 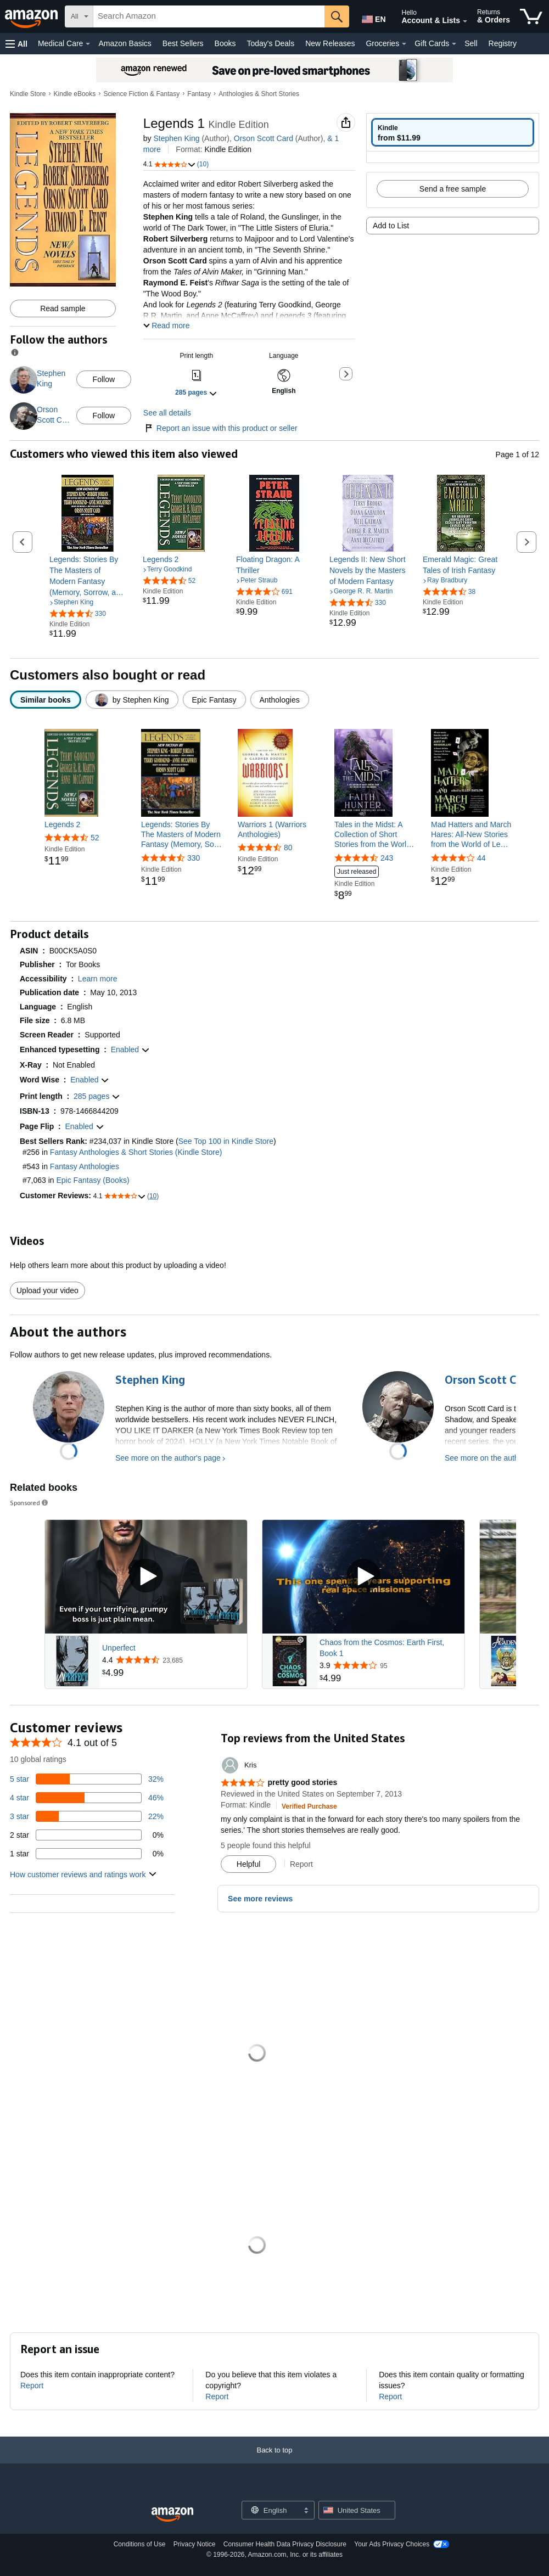 I want to click on [4.6 out of 5 stars, 52 ratings], so click(x=169, y=580).